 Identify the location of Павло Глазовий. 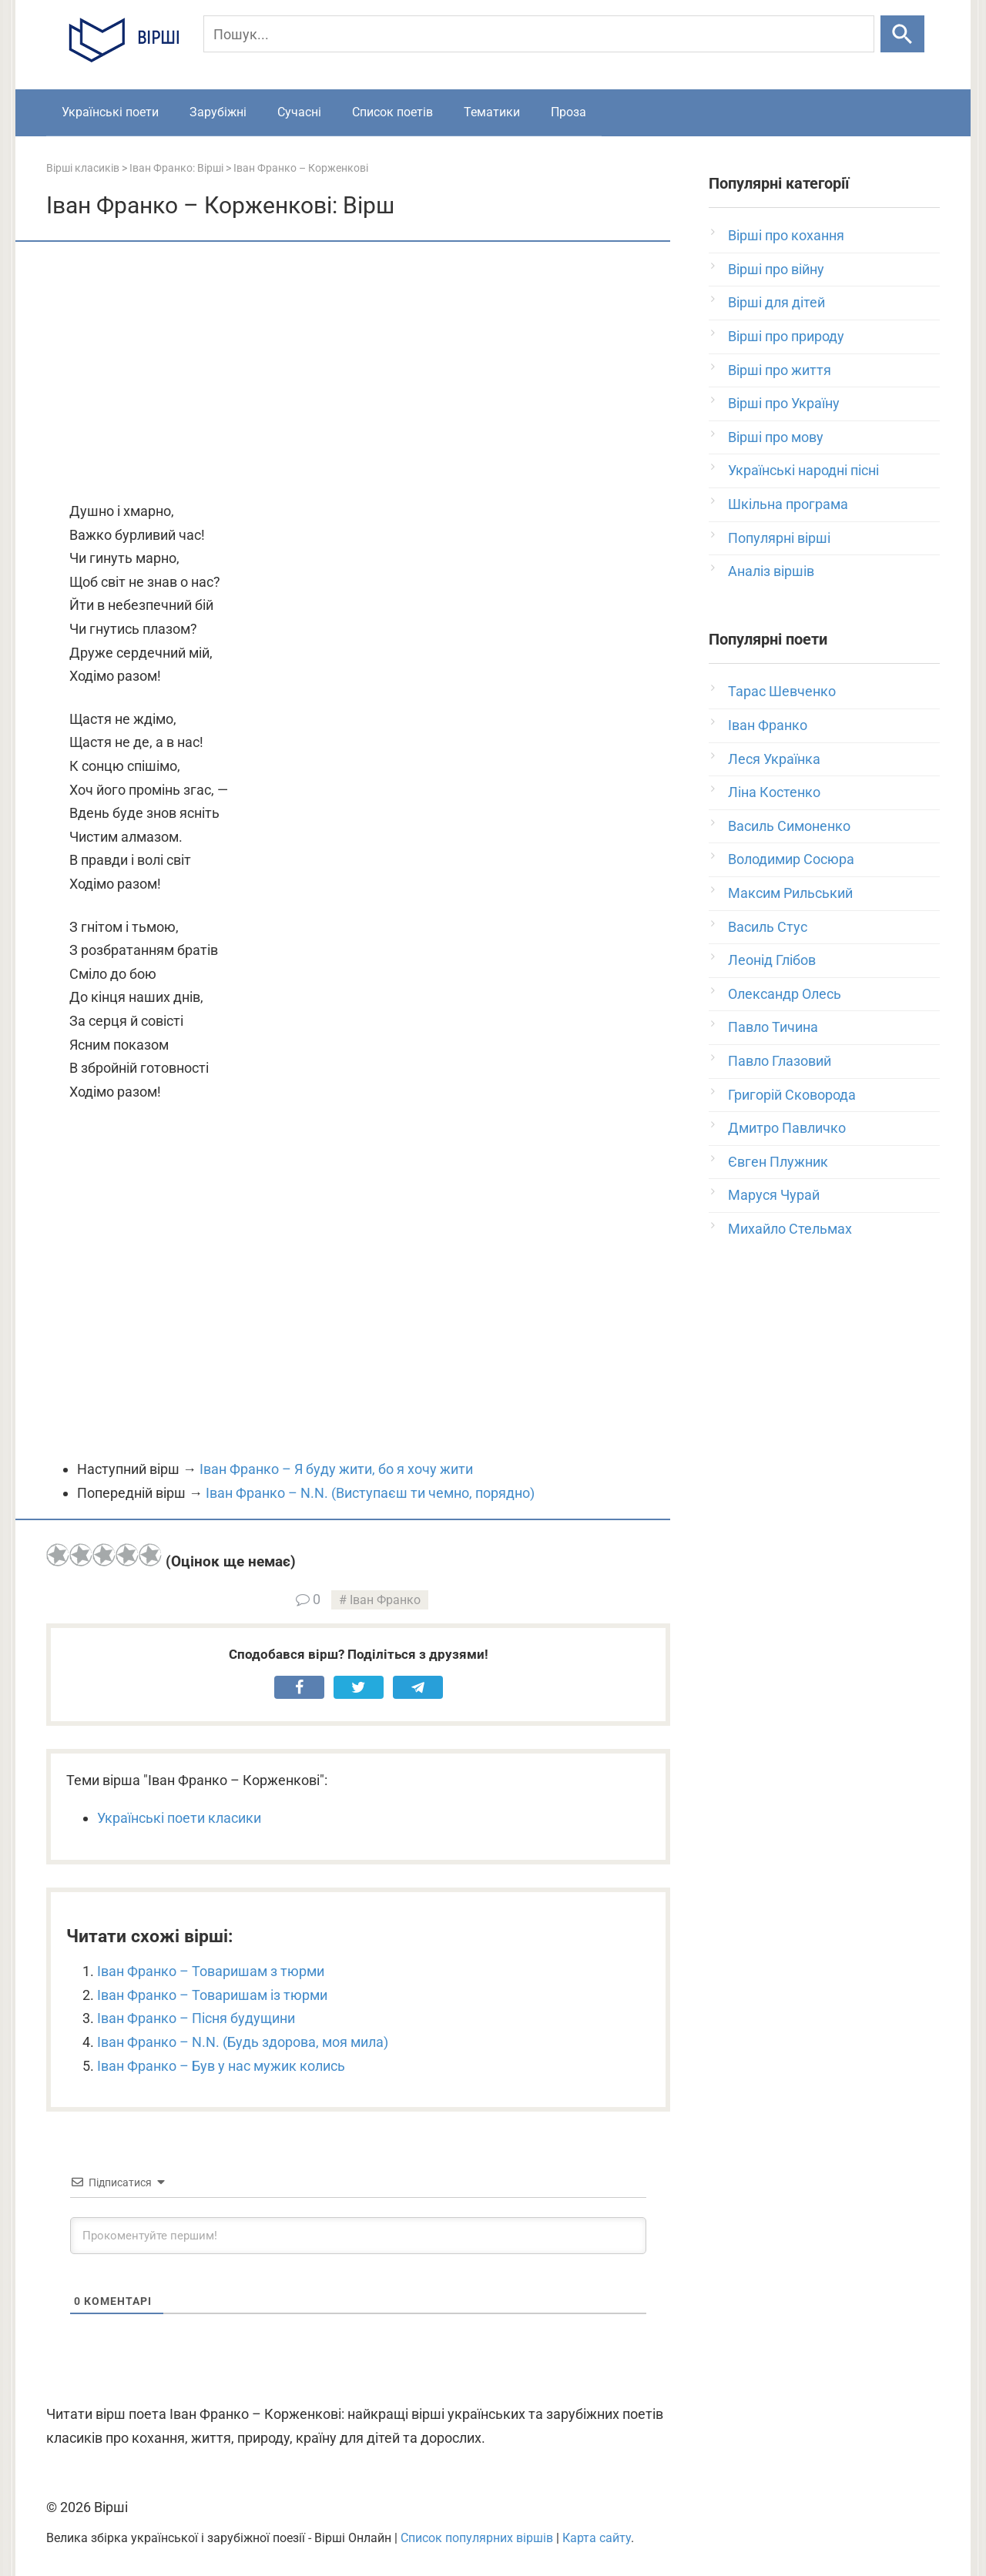
(779, 1061).